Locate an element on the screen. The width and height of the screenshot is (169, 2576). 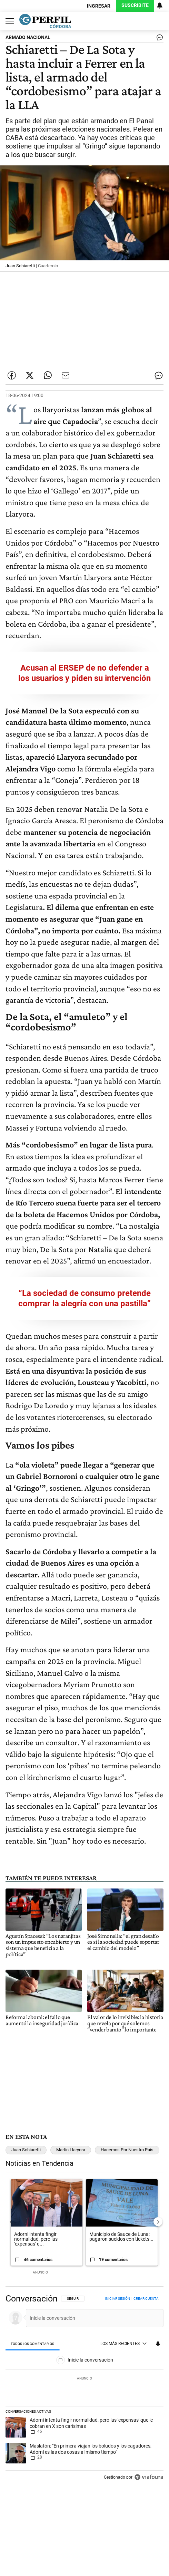
Juan Schiaretti is located at coordinates (26, 2149).